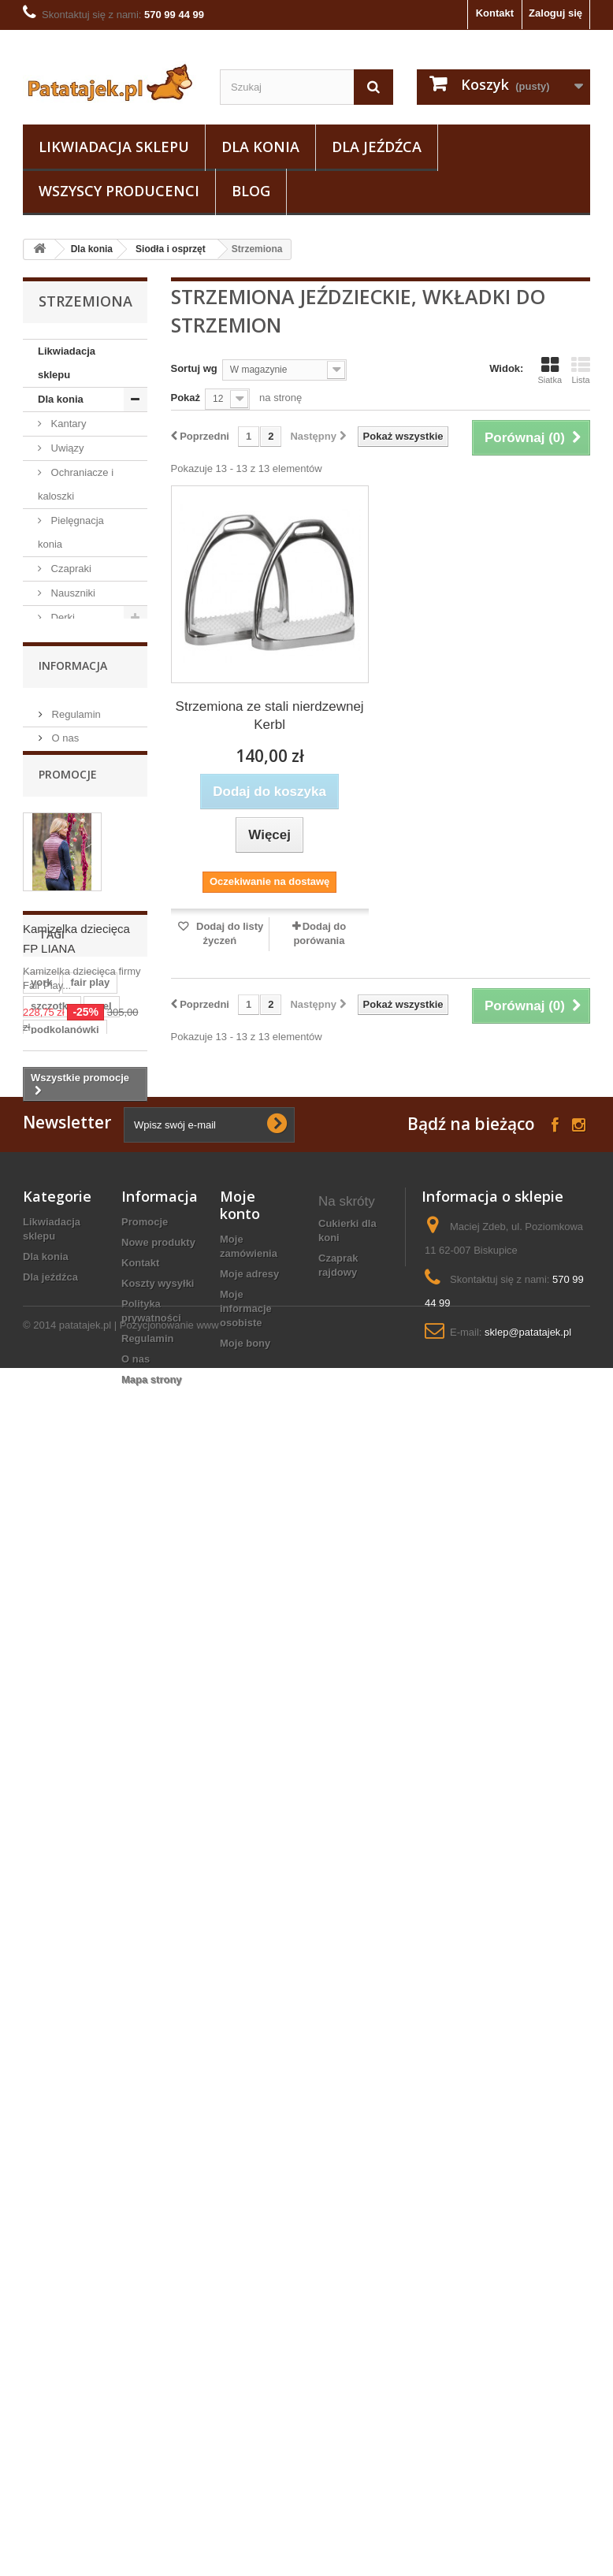  I want to click on Pozycjonowanie www, so click(169, 2533).